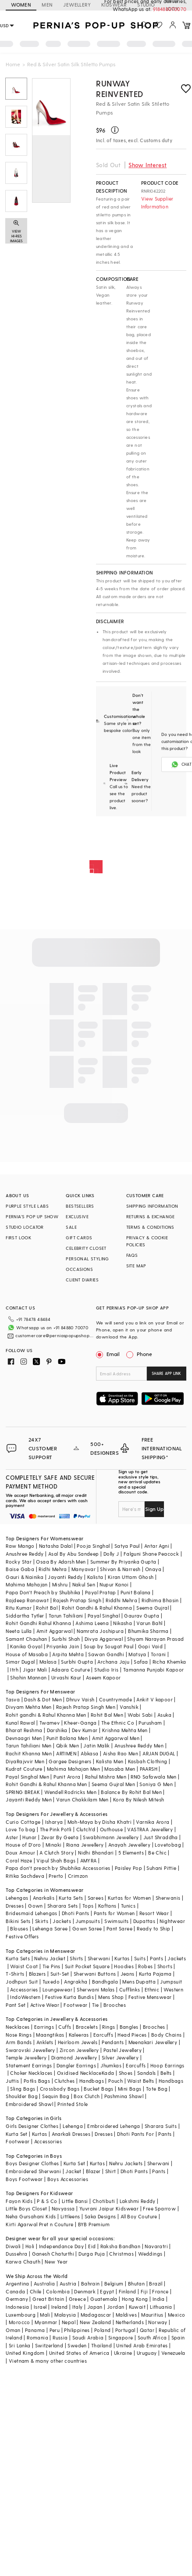  I want to click on Little Boys Closet, so click(26, 2208).